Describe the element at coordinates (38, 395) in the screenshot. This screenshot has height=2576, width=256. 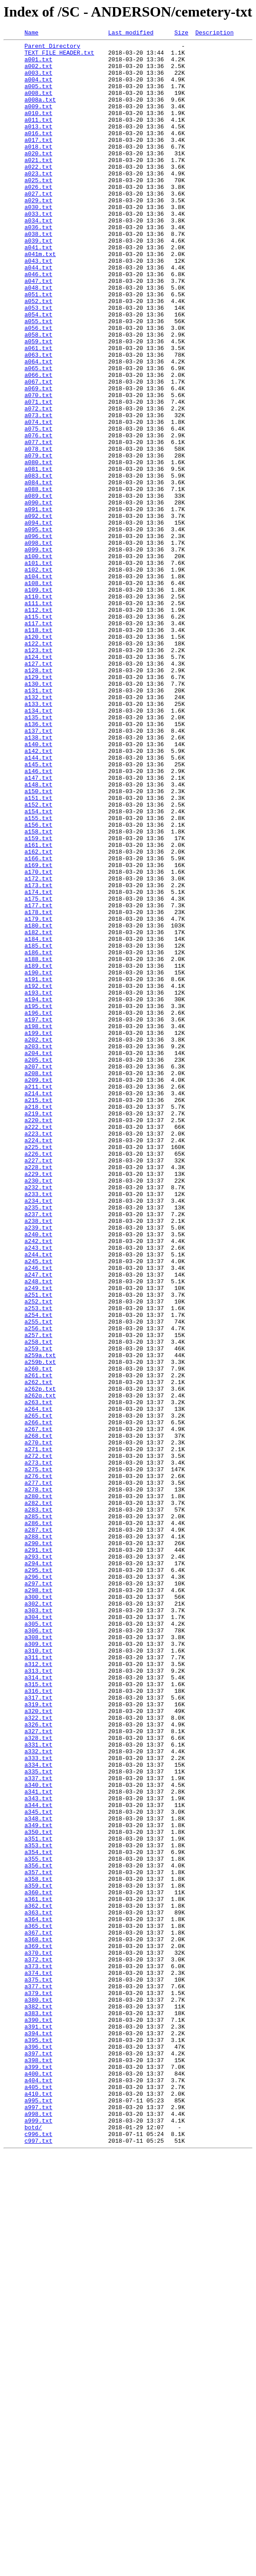
I see `a058.txt` at that location.